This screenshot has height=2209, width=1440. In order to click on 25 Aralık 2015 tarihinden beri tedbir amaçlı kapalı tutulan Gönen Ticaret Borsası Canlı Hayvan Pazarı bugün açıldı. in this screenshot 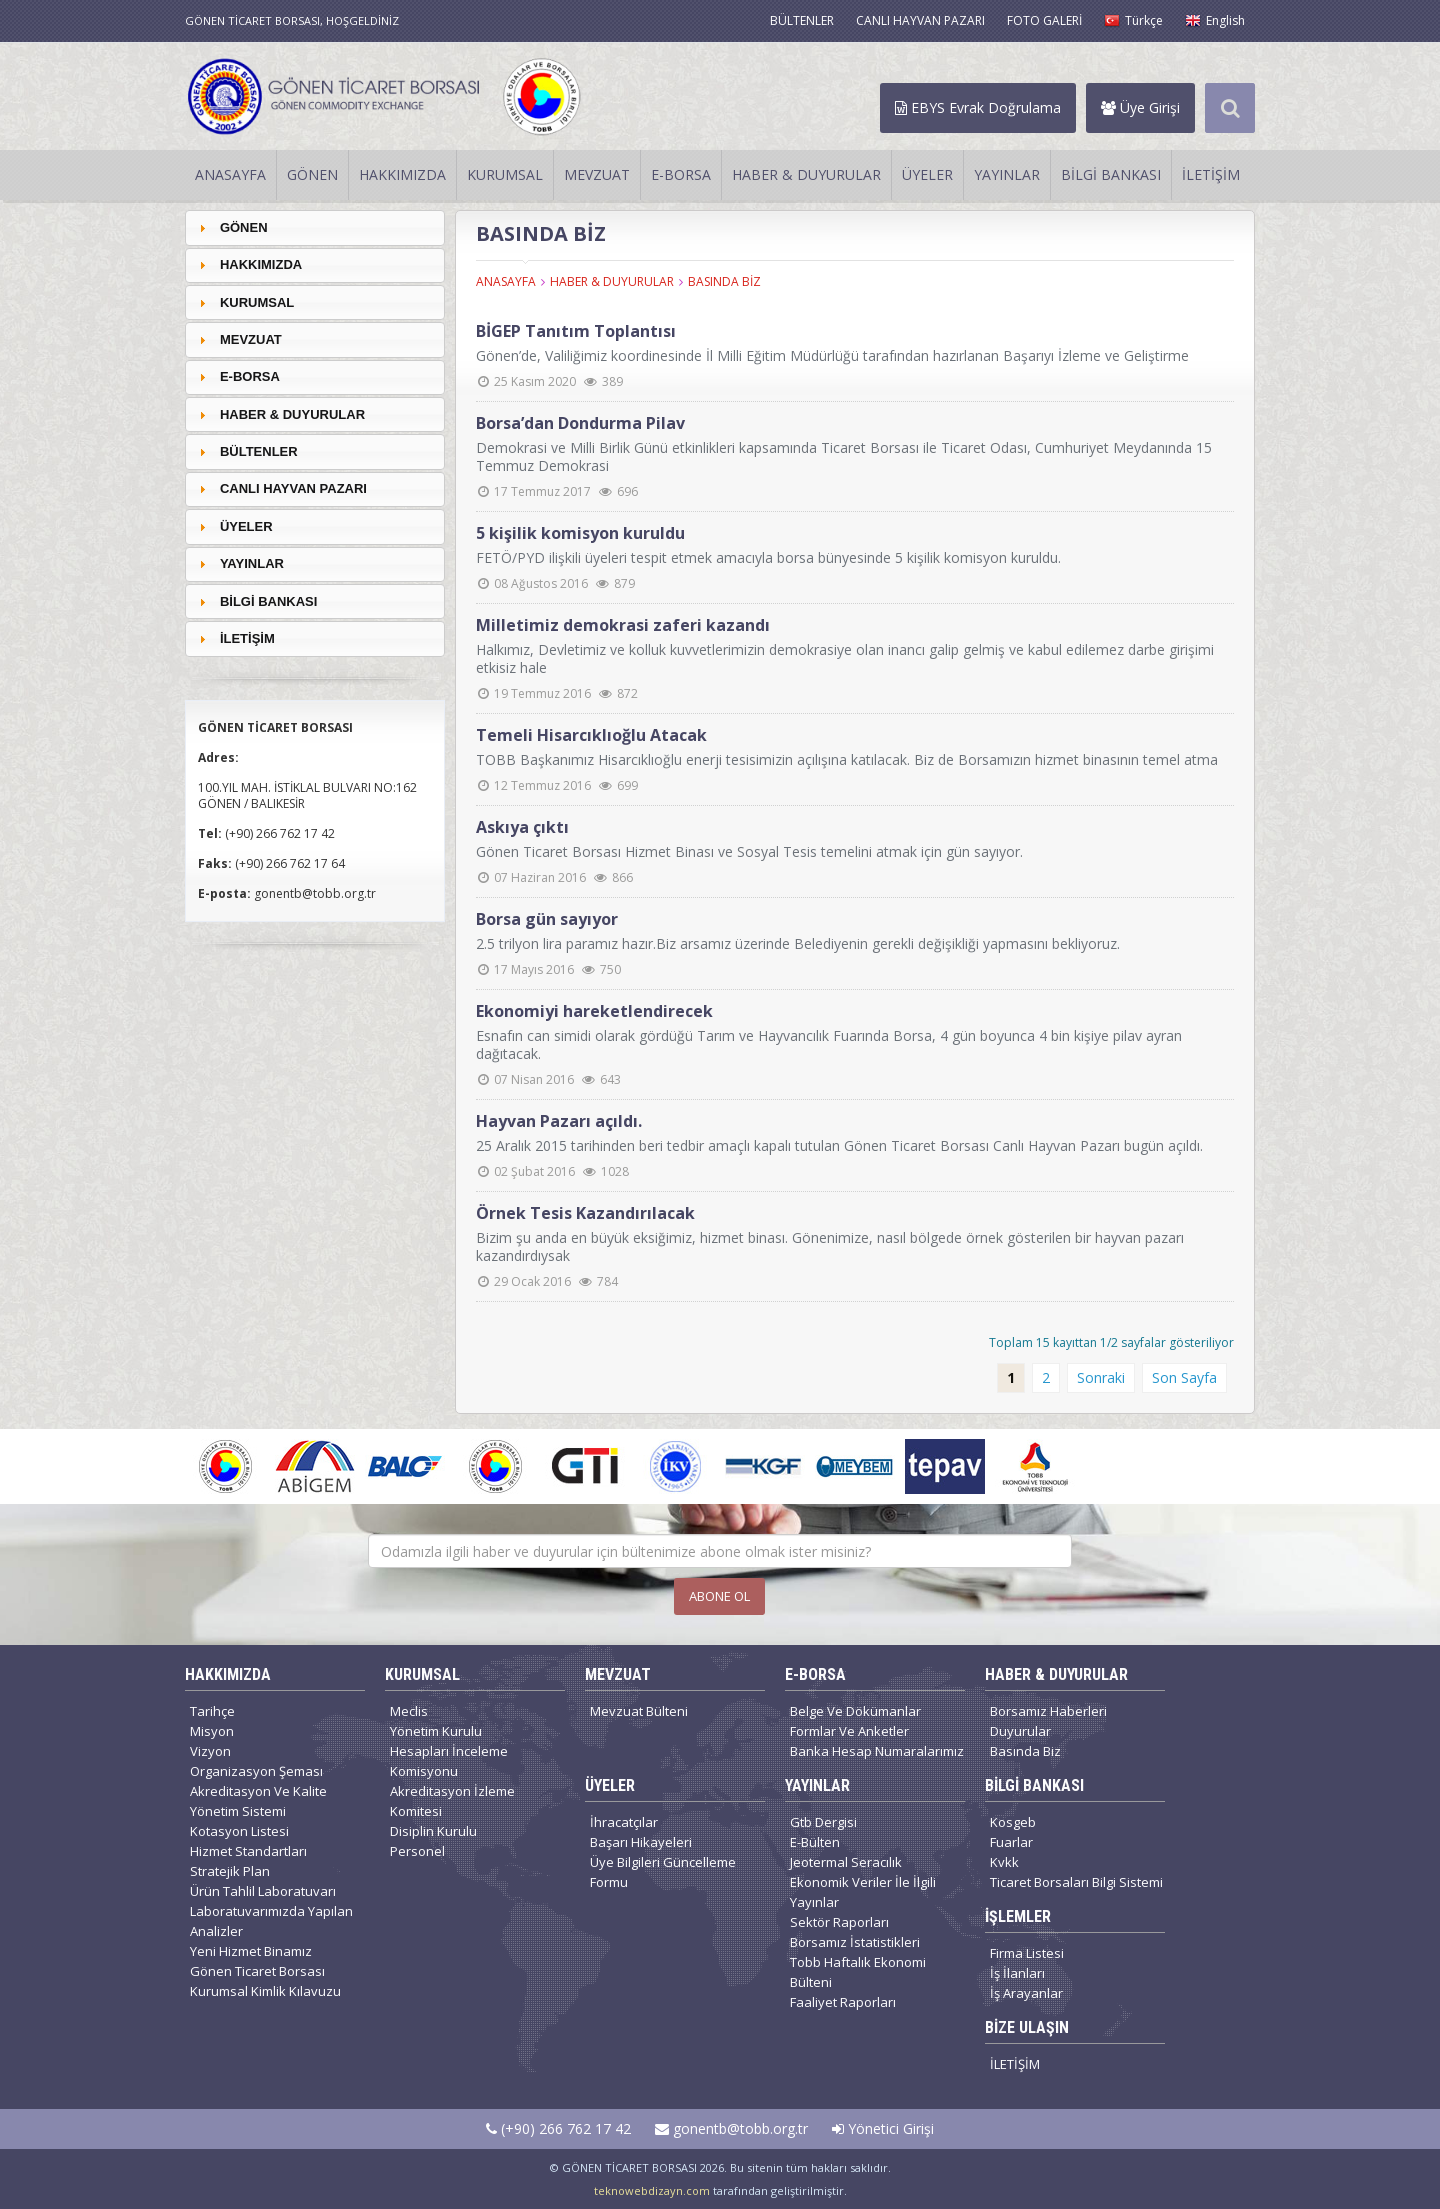, I will do `click(839, 1145)`.